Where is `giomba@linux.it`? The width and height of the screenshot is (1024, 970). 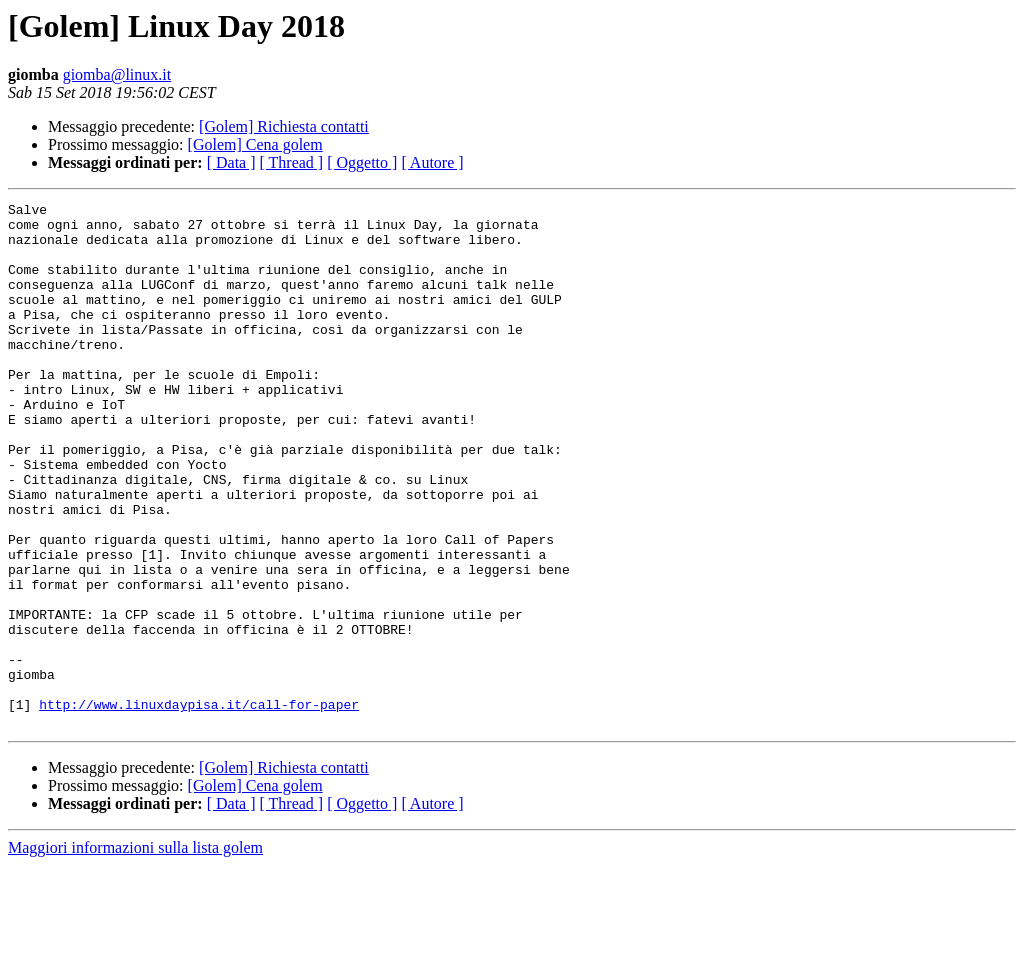 giomba@linux.it is located at coordinates (117, 74).